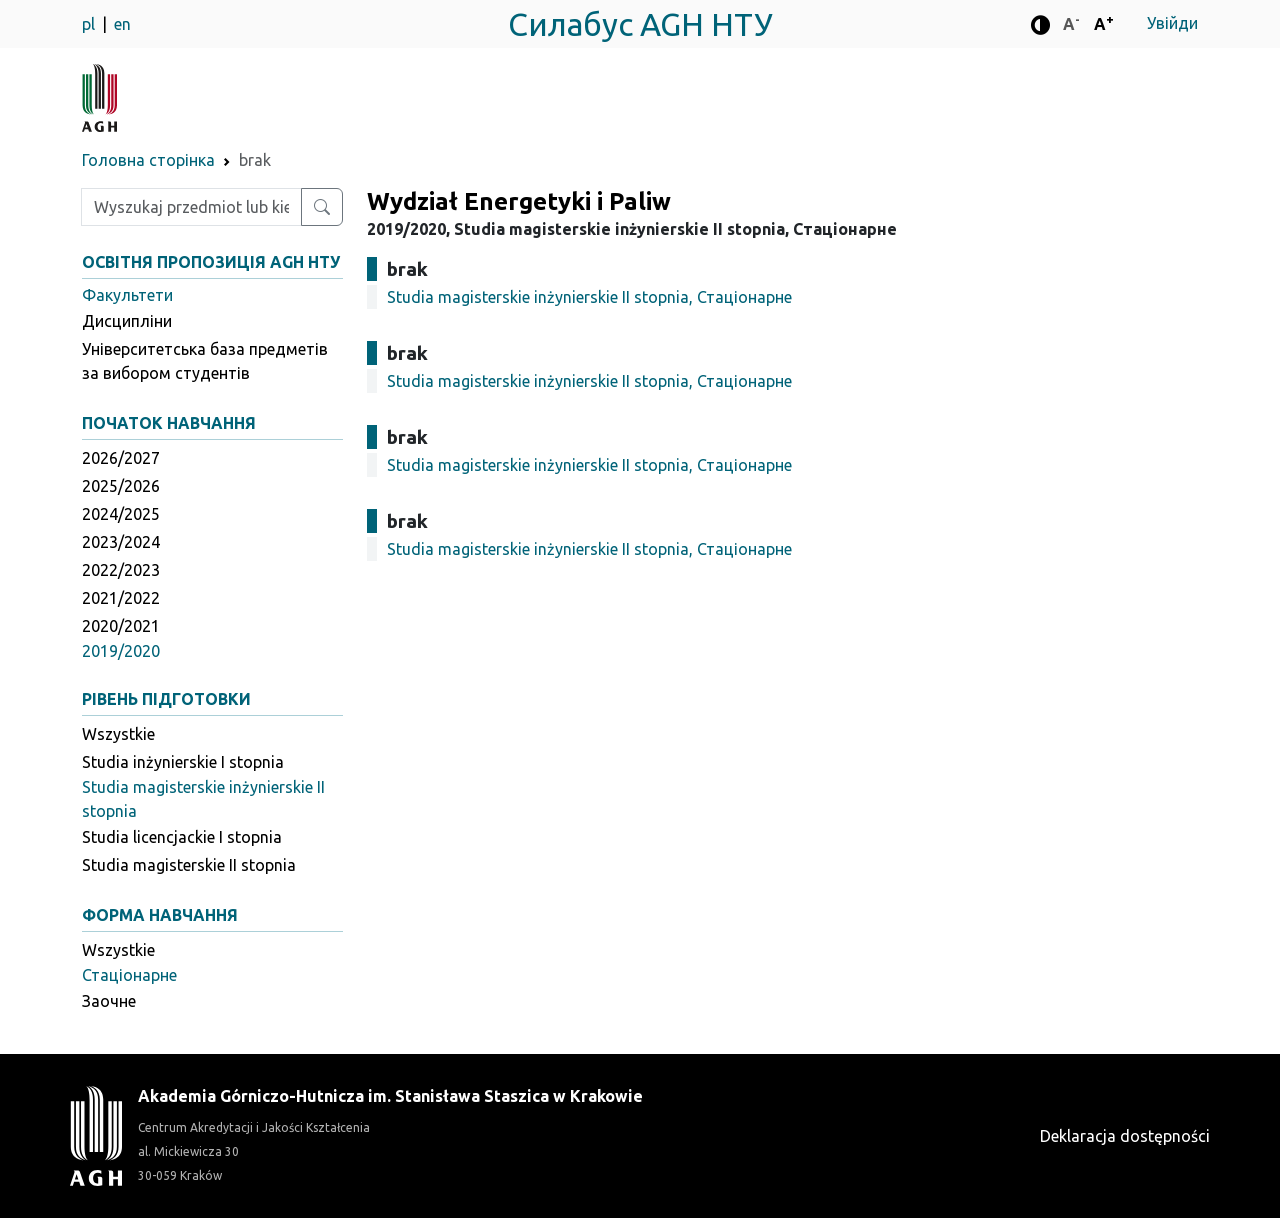  Describe the element at coordinates (189, 865) in the screenshot. I see `Studia magisterskie II stopnia` at that location.